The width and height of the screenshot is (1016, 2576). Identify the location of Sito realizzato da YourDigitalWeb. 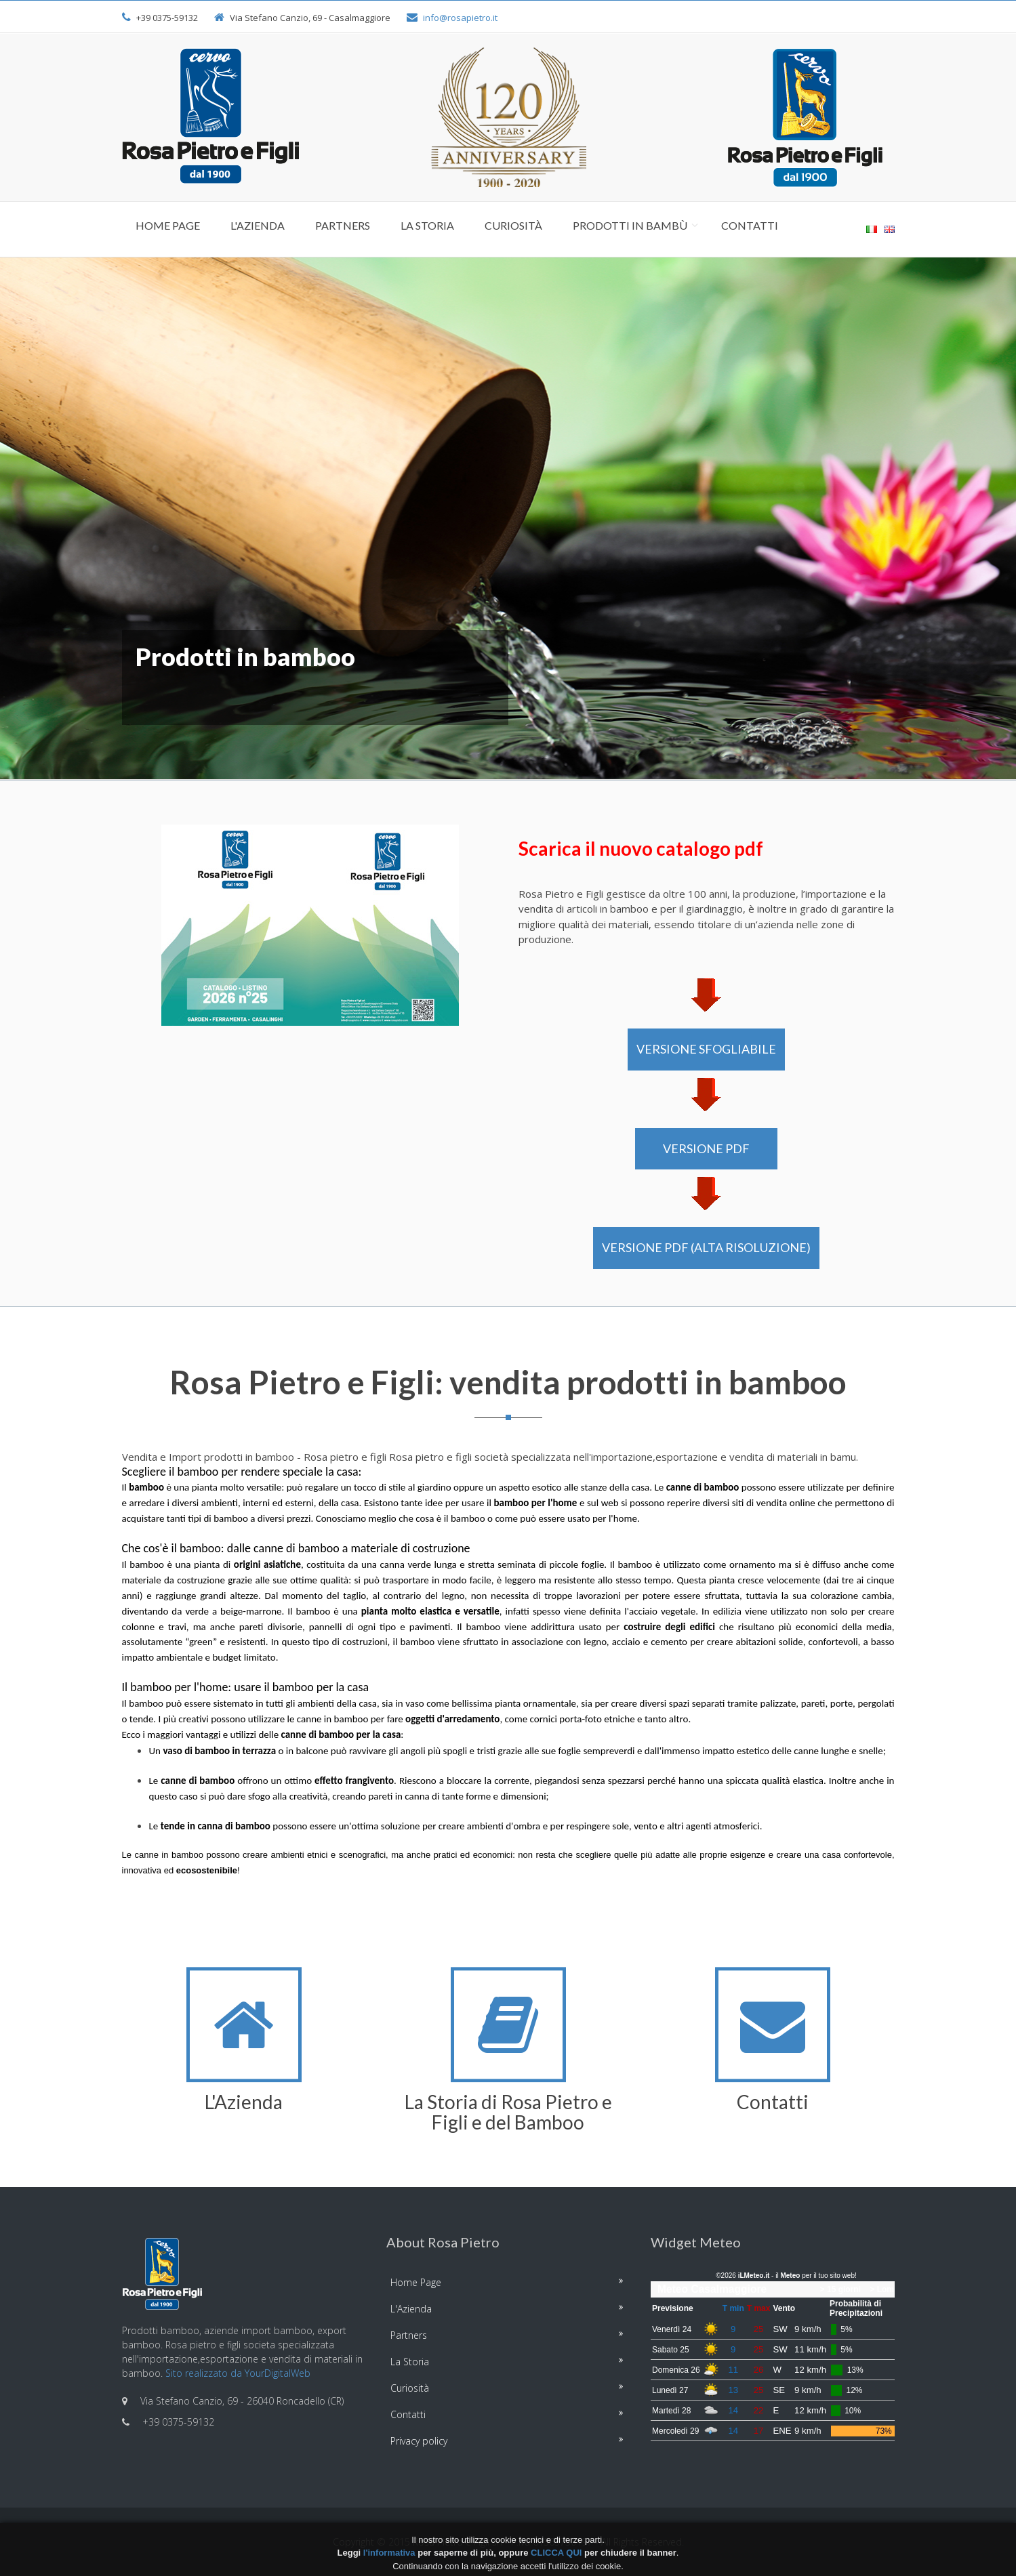
(237, 2373).